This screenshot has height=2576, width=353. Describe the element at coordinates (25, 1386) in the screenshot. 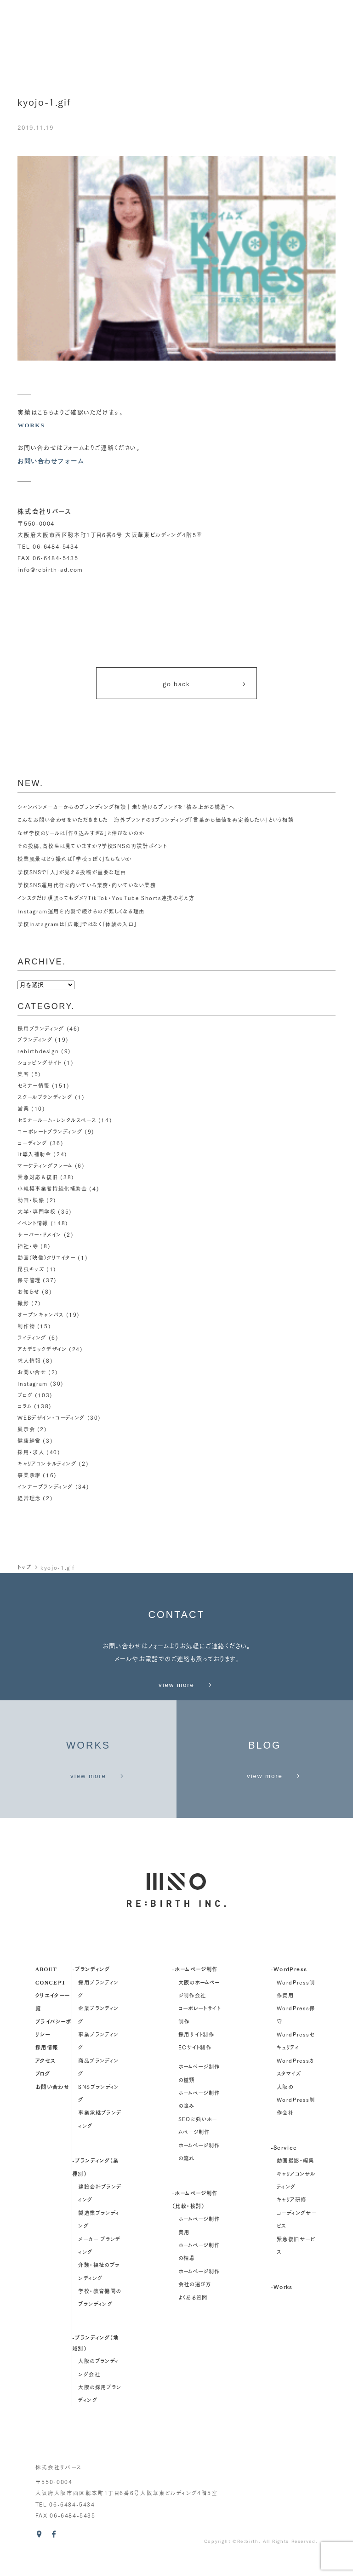

I see `ブログ` at that location.